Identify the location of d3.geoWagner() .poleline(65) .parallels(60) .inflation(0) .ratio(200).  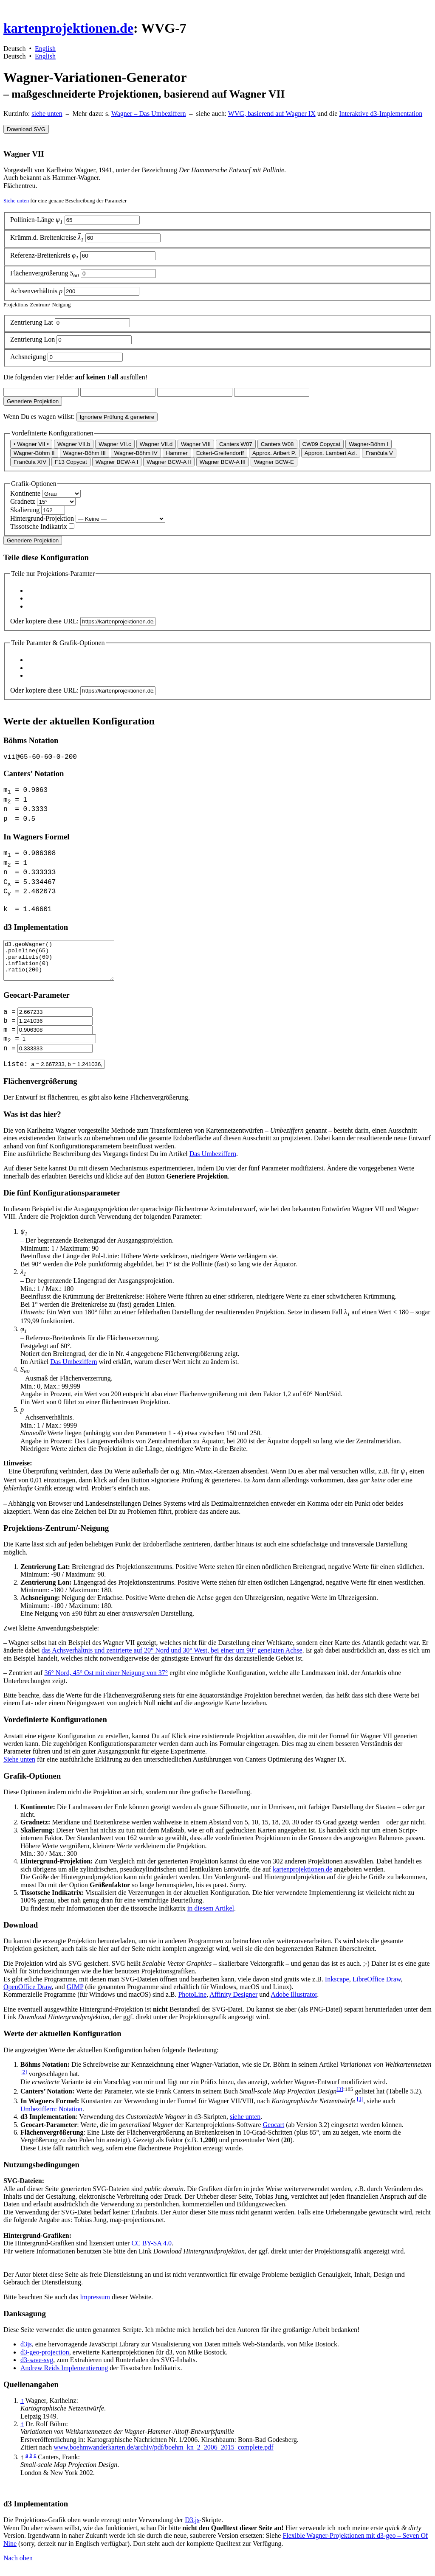
(65, 964).